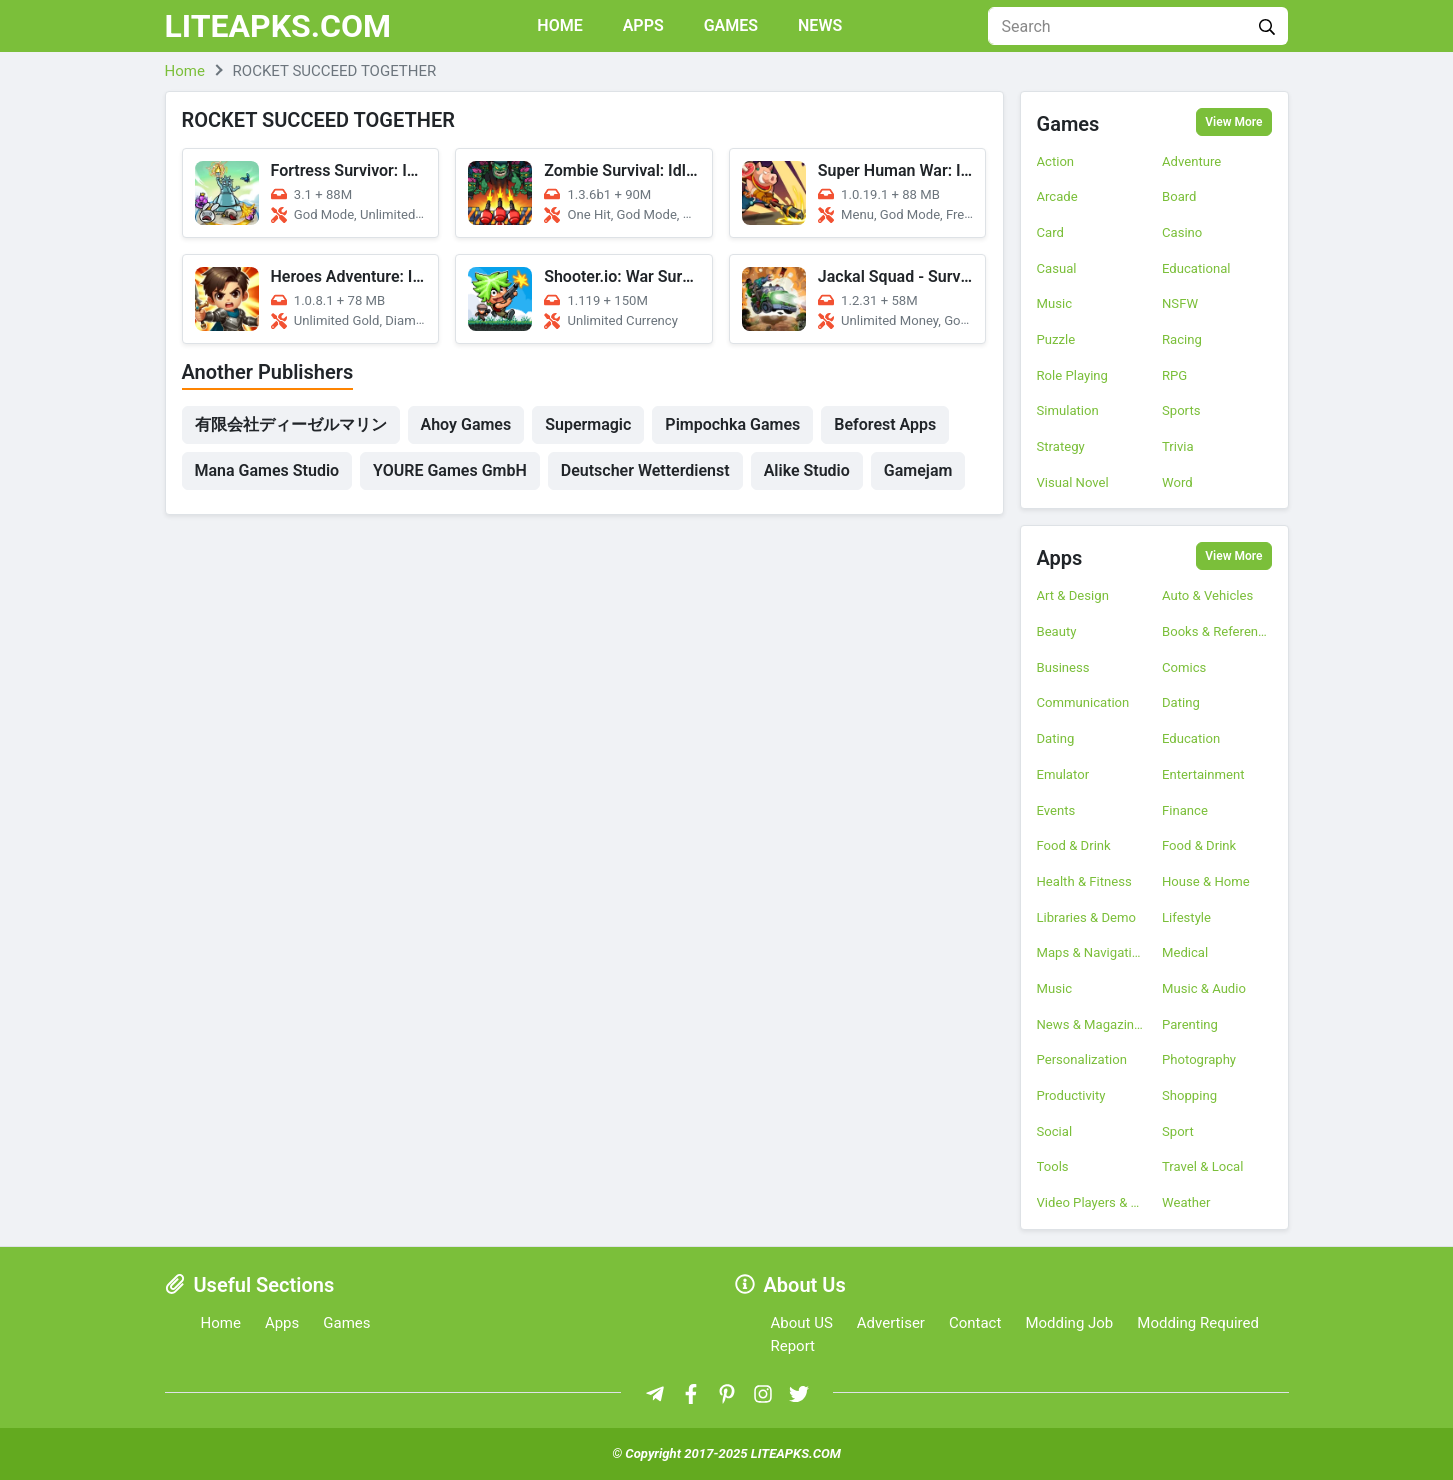  Describe the element at coordinates (1174, 375) in the screenshot. I see `RPG` at that location.